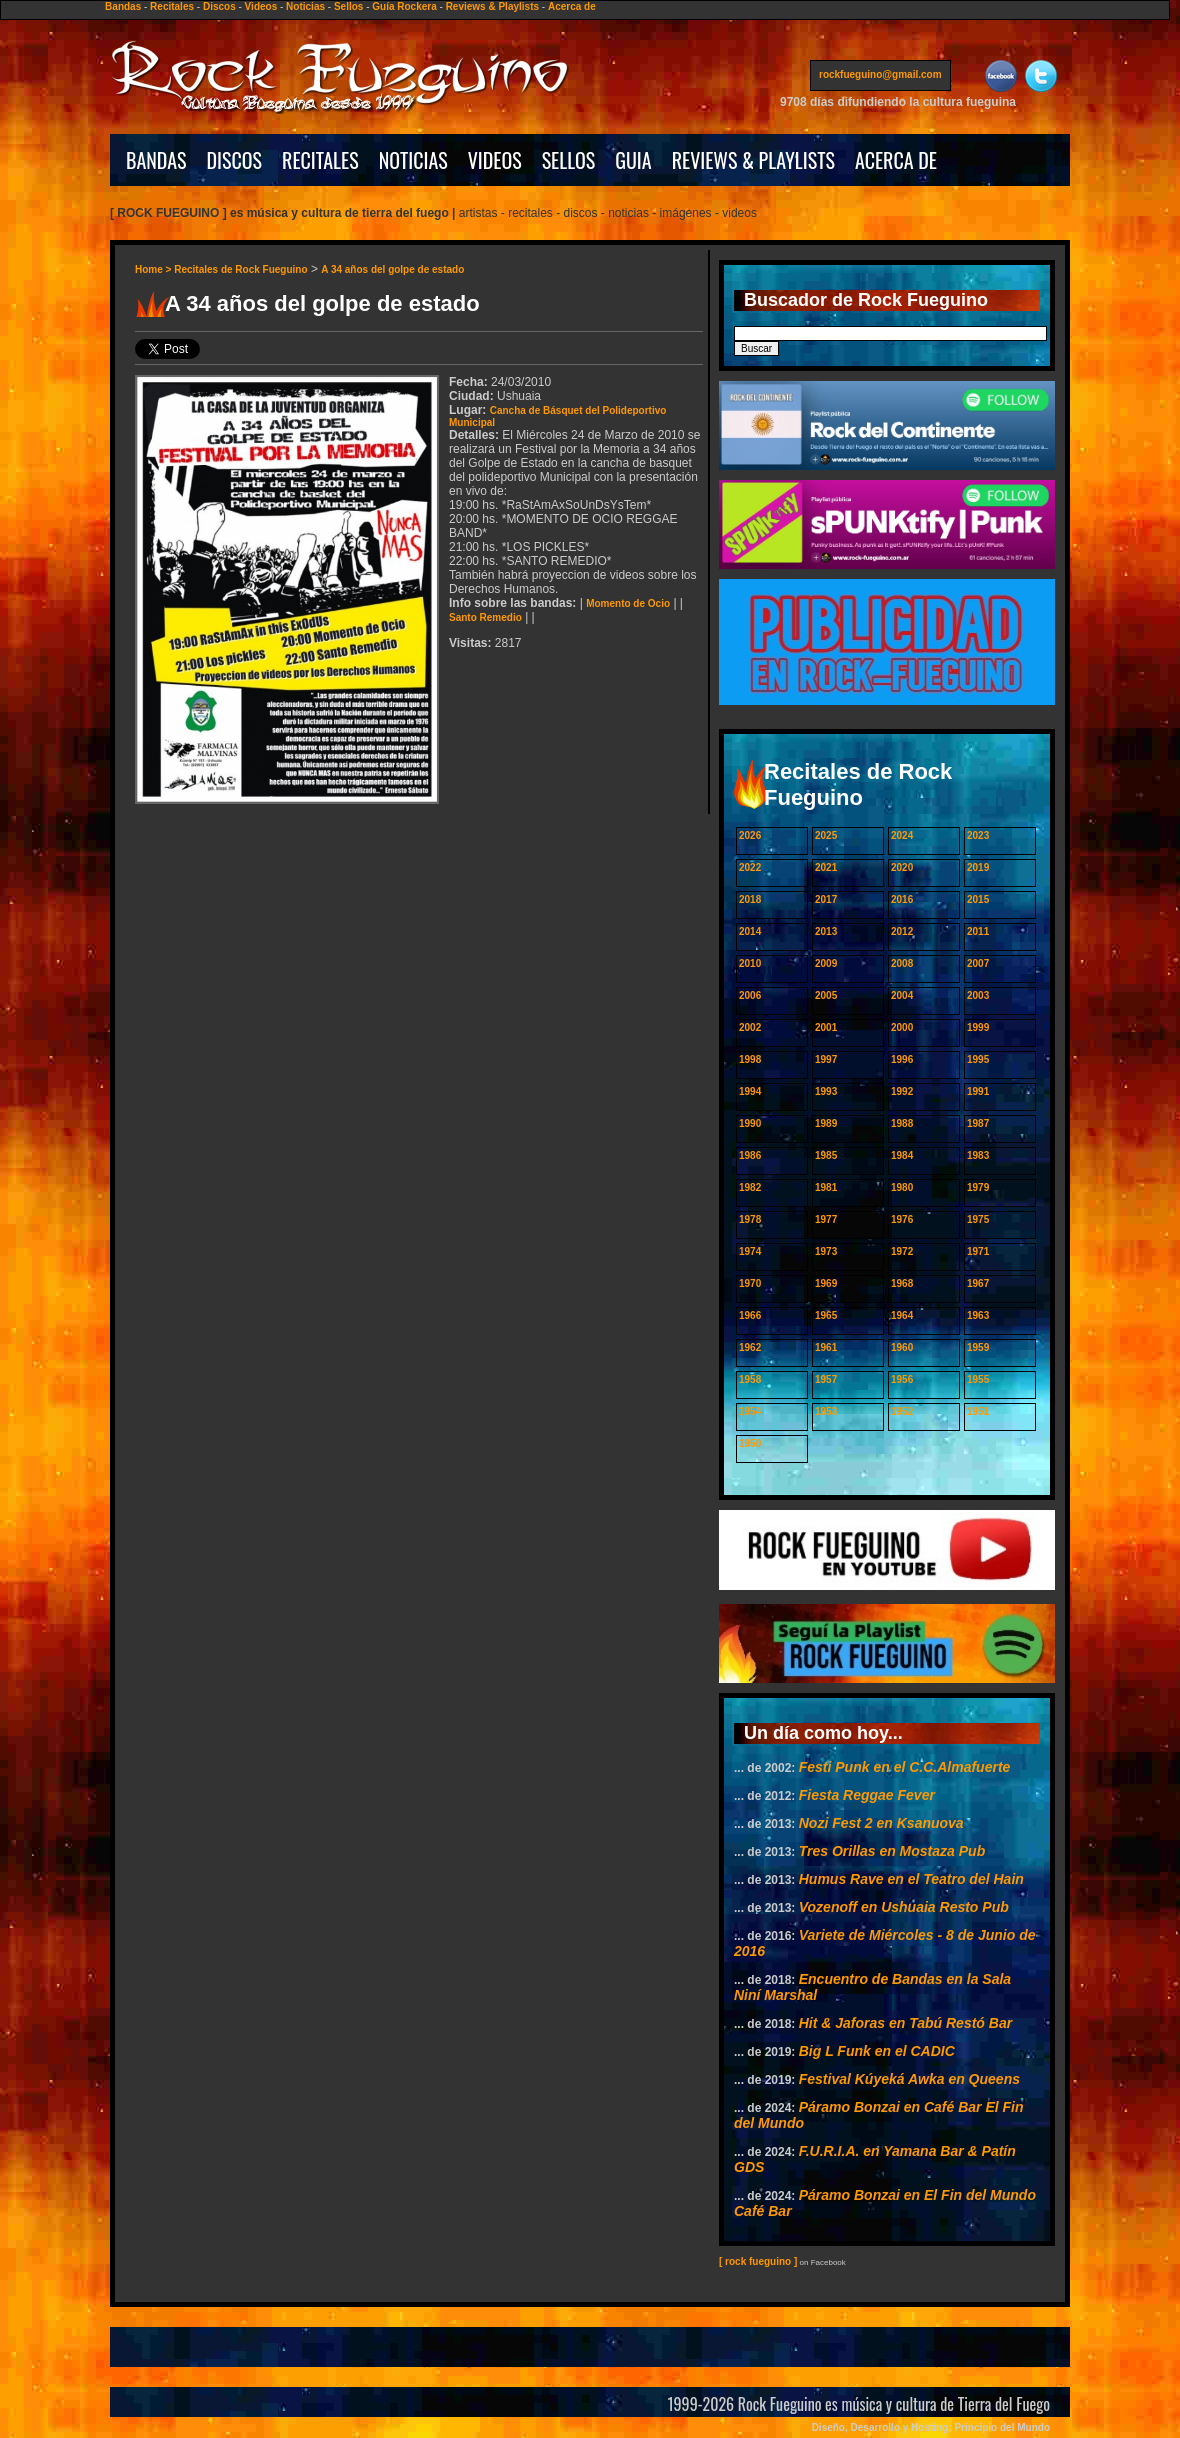 Image resolution: width=1180 pixels, height=2438 pixels. Describe the element at coordinates (495, 160) in the screenshot. I see `VIDEOS` at that location.